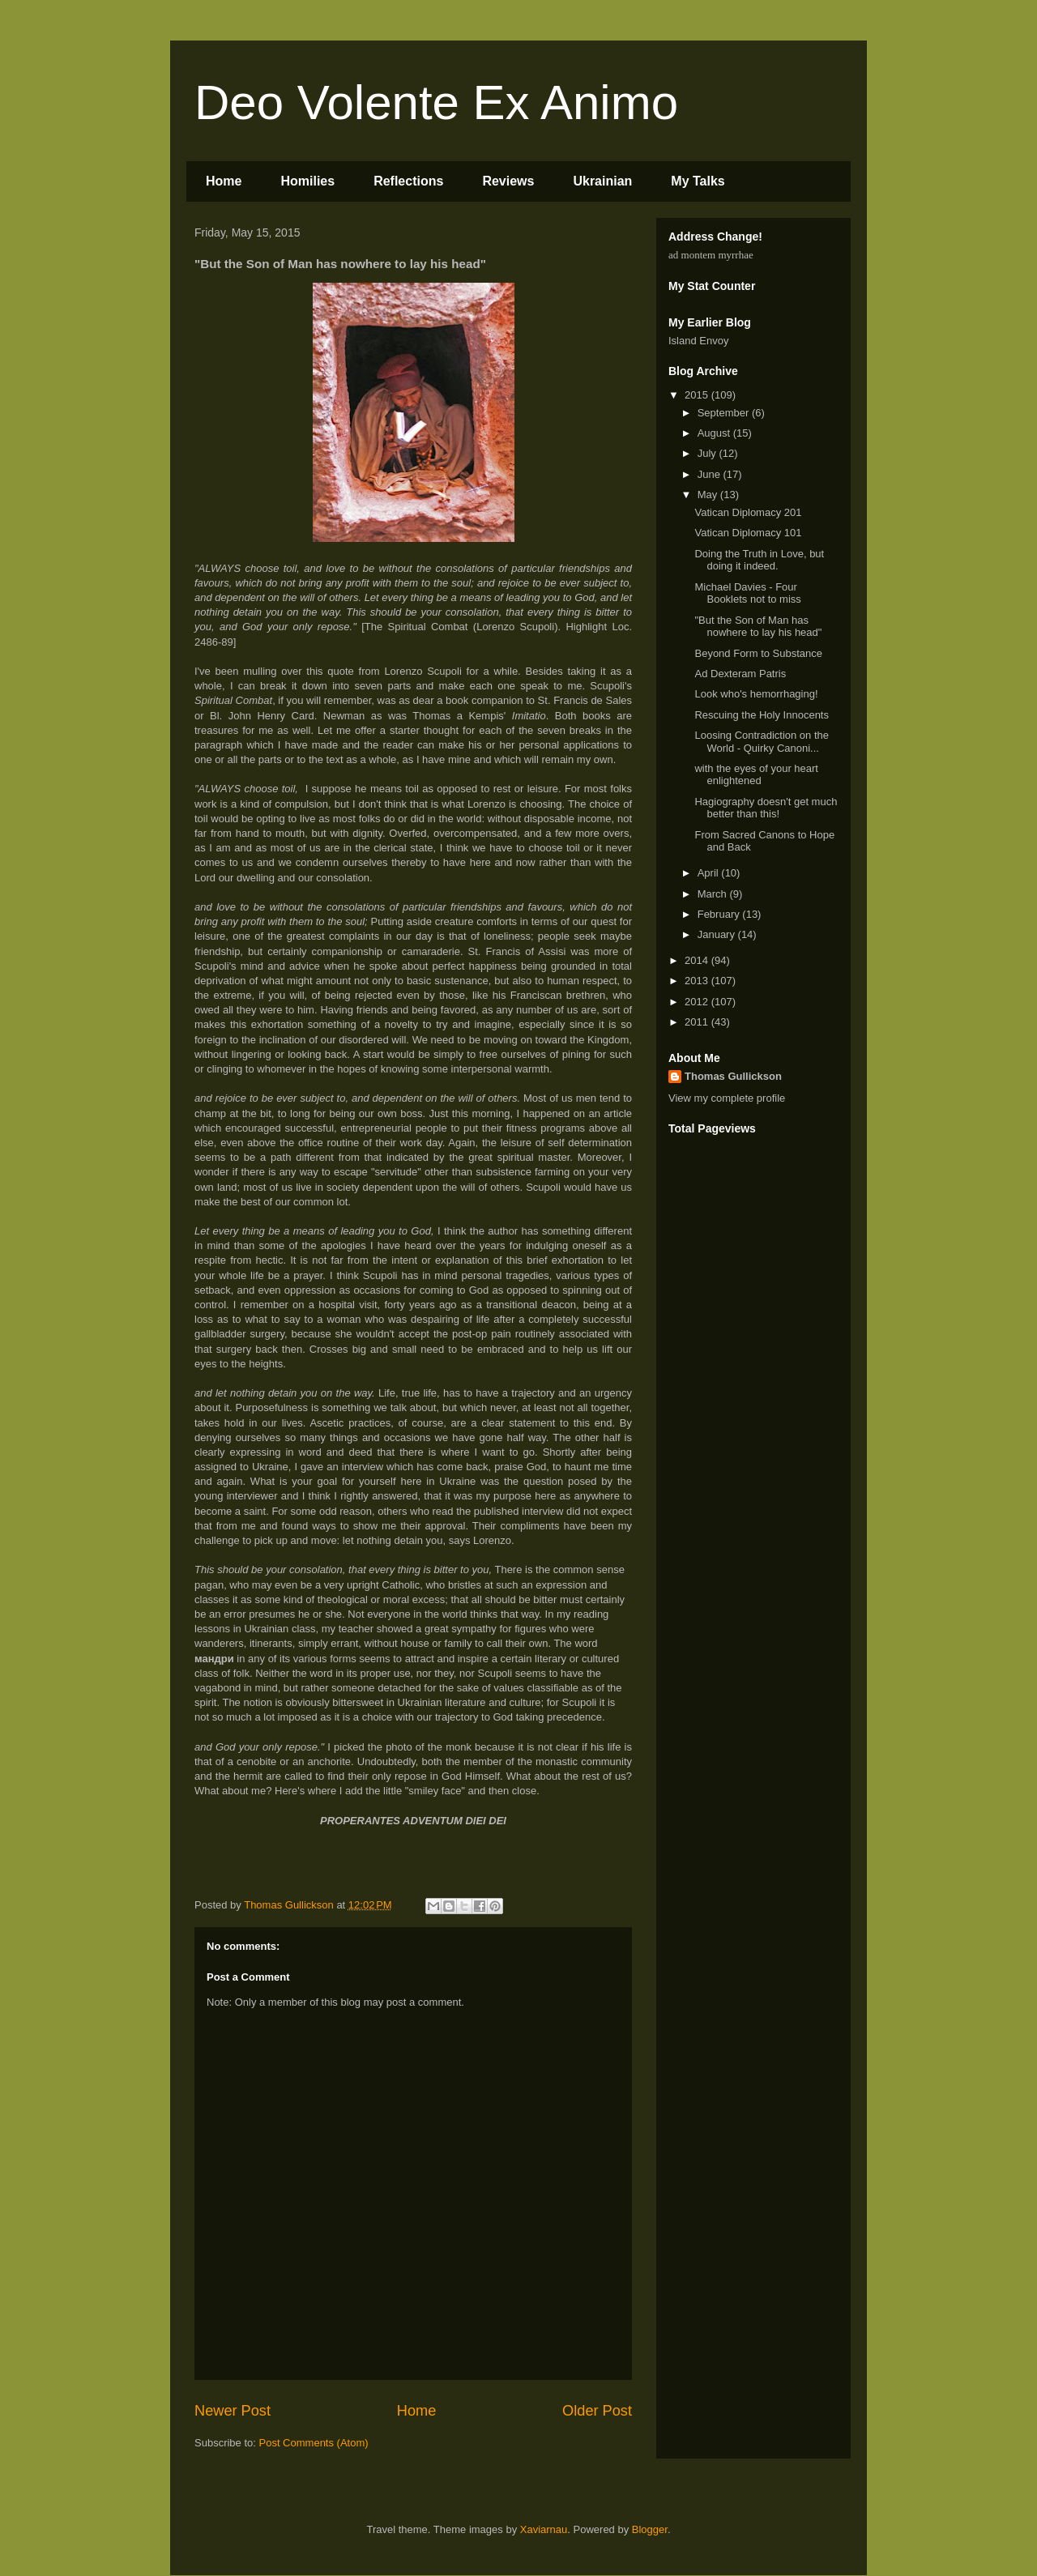 The width and height of the screenshot is (1037, 2576). What do you see at coordinates (314, 2443) in the screenshot?
I see `Post Comments (Atom)` at bounding box center [314, 2443].